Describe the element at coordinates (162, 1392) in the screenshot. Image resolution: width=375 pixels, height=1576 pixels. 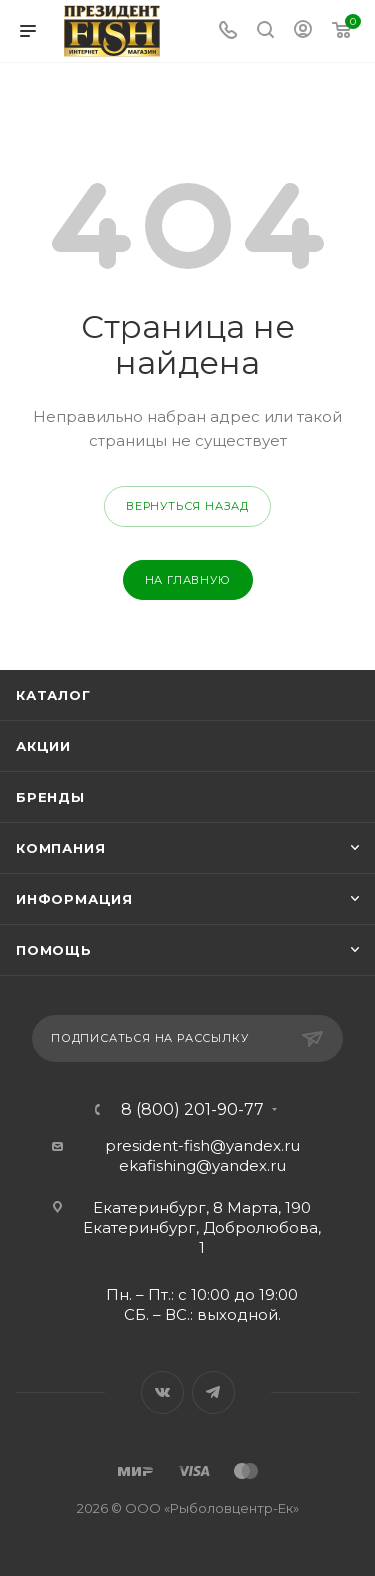
I see `Вконтакте` at that location.